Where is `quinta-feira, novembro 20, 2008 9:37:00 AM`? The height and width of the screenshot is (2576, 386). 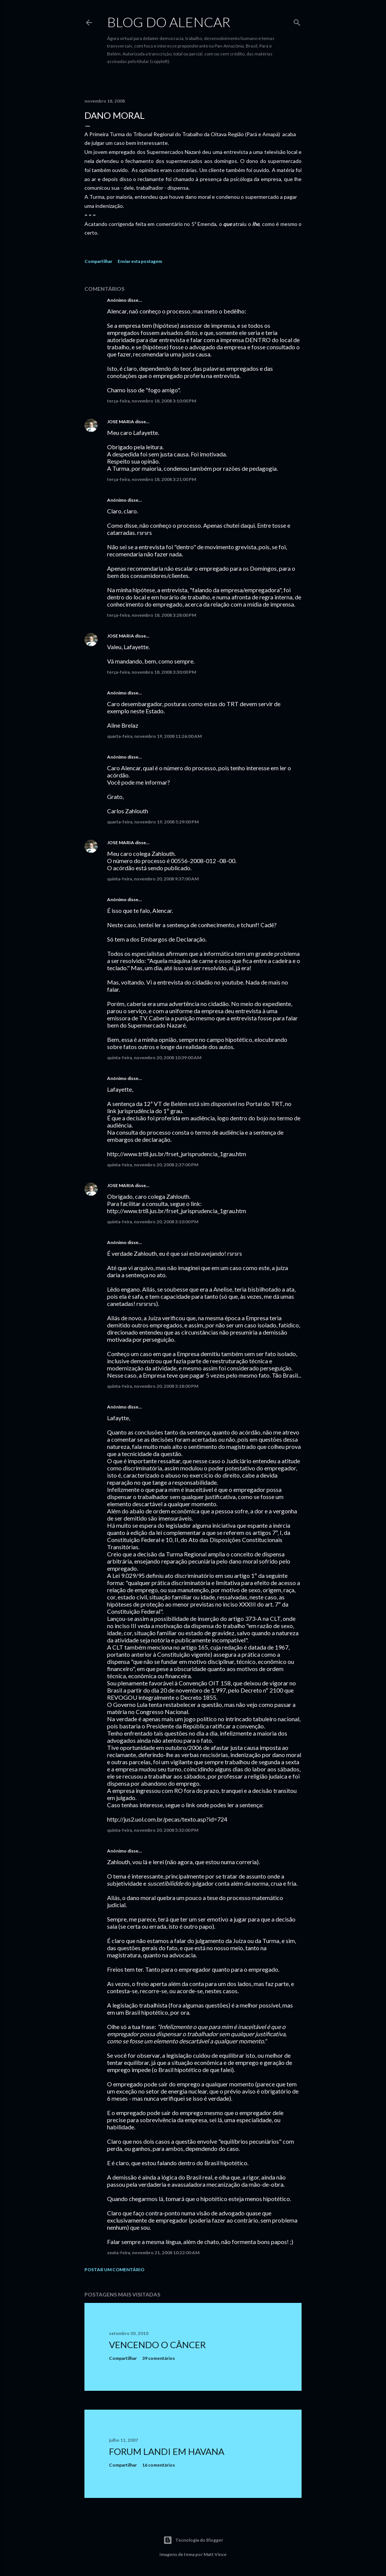
quinta-feira, novembro 20, 2008 9:37:00 AM is located at coordinates (153, 879).